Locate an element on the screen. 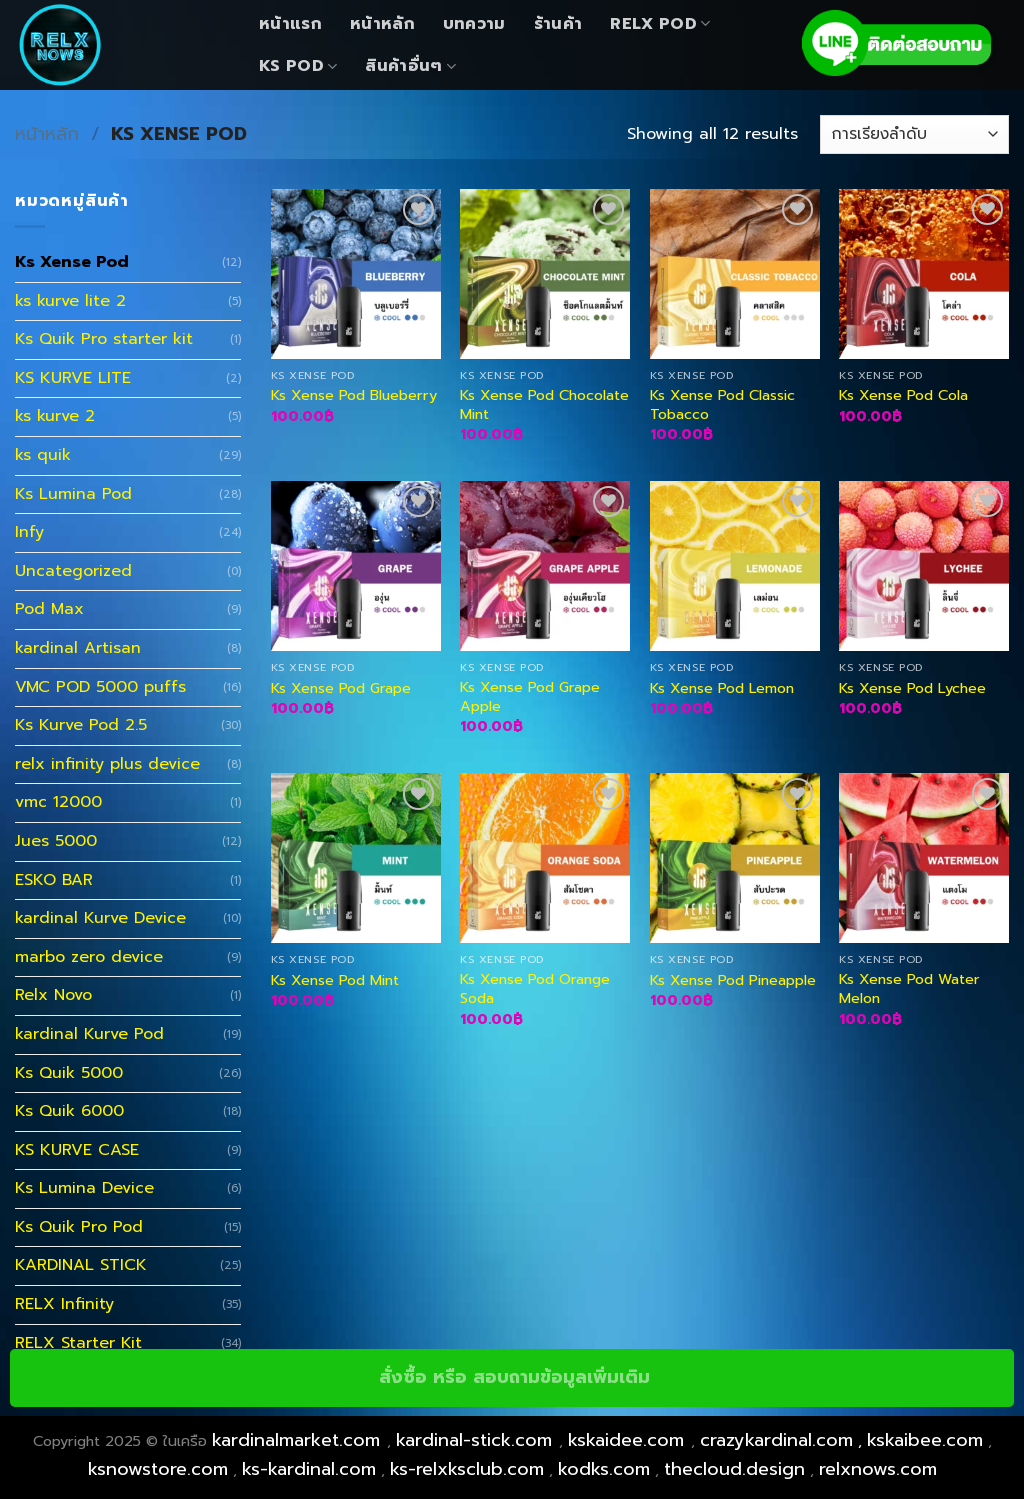 The width and height of the screenshot is (1024, 1499). relx infinity plus device is located at coordinates (107, 764).